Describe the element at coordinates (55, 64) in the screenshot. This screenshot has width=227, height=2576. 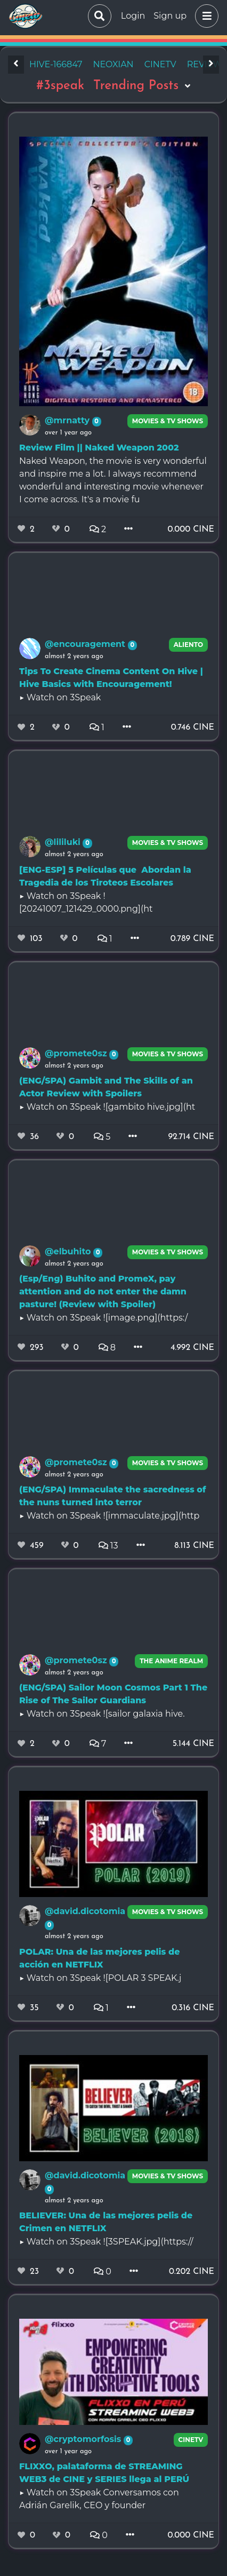
I see `hive-166847` at that location.